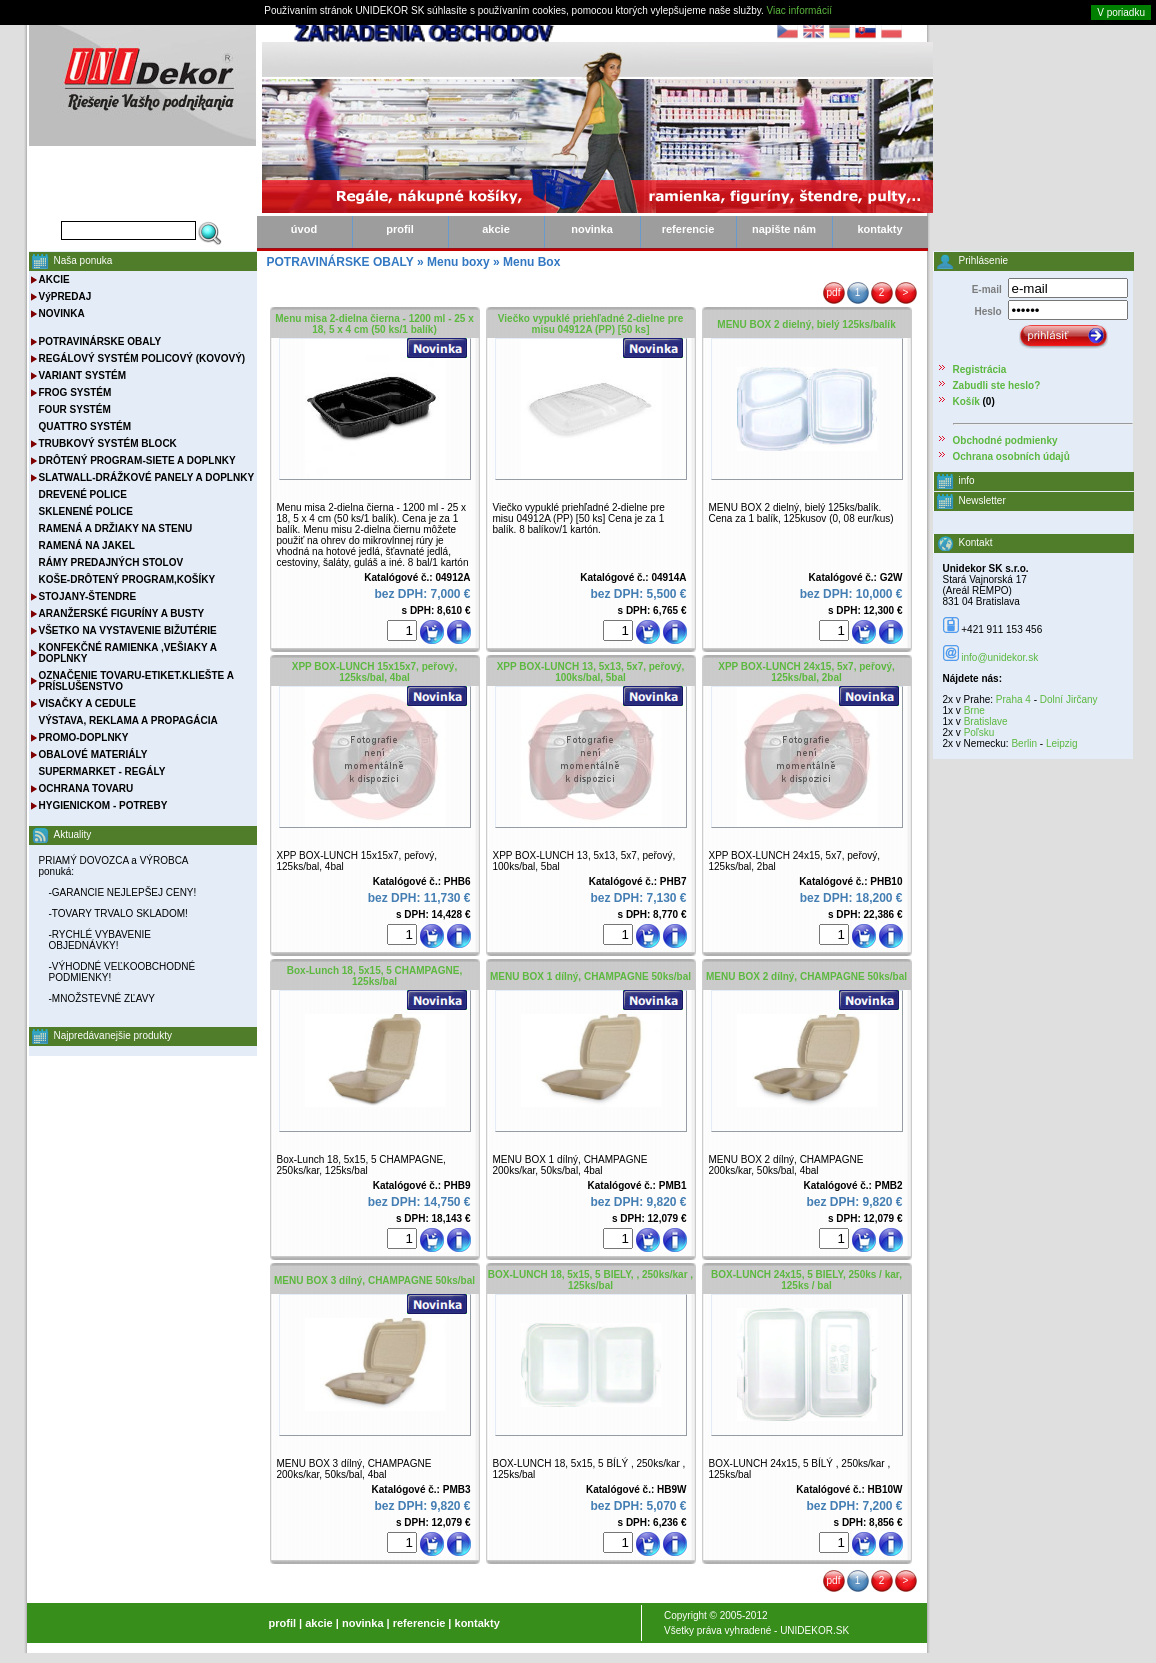  Describe the element at coordinates (75, 392) in the screenshot. I see `FROG SYSTÉM` at that location.